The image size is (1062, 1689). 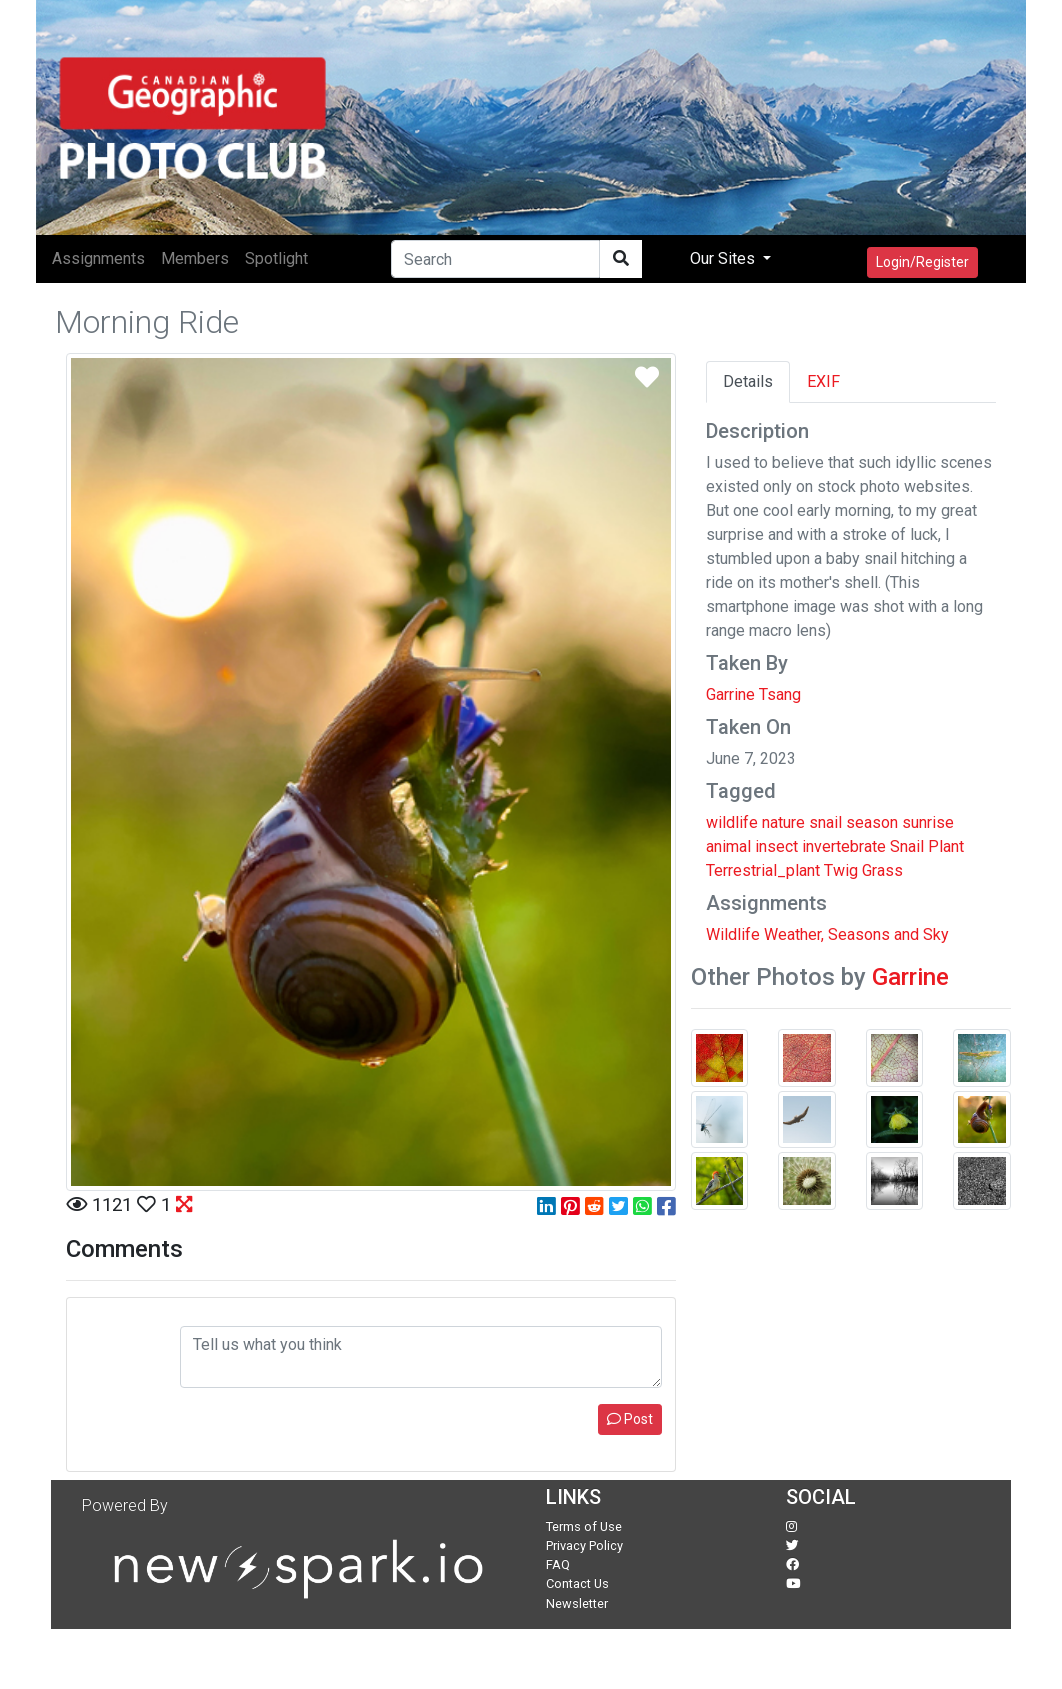 I want to click on nature, so click(x=783, y=822).